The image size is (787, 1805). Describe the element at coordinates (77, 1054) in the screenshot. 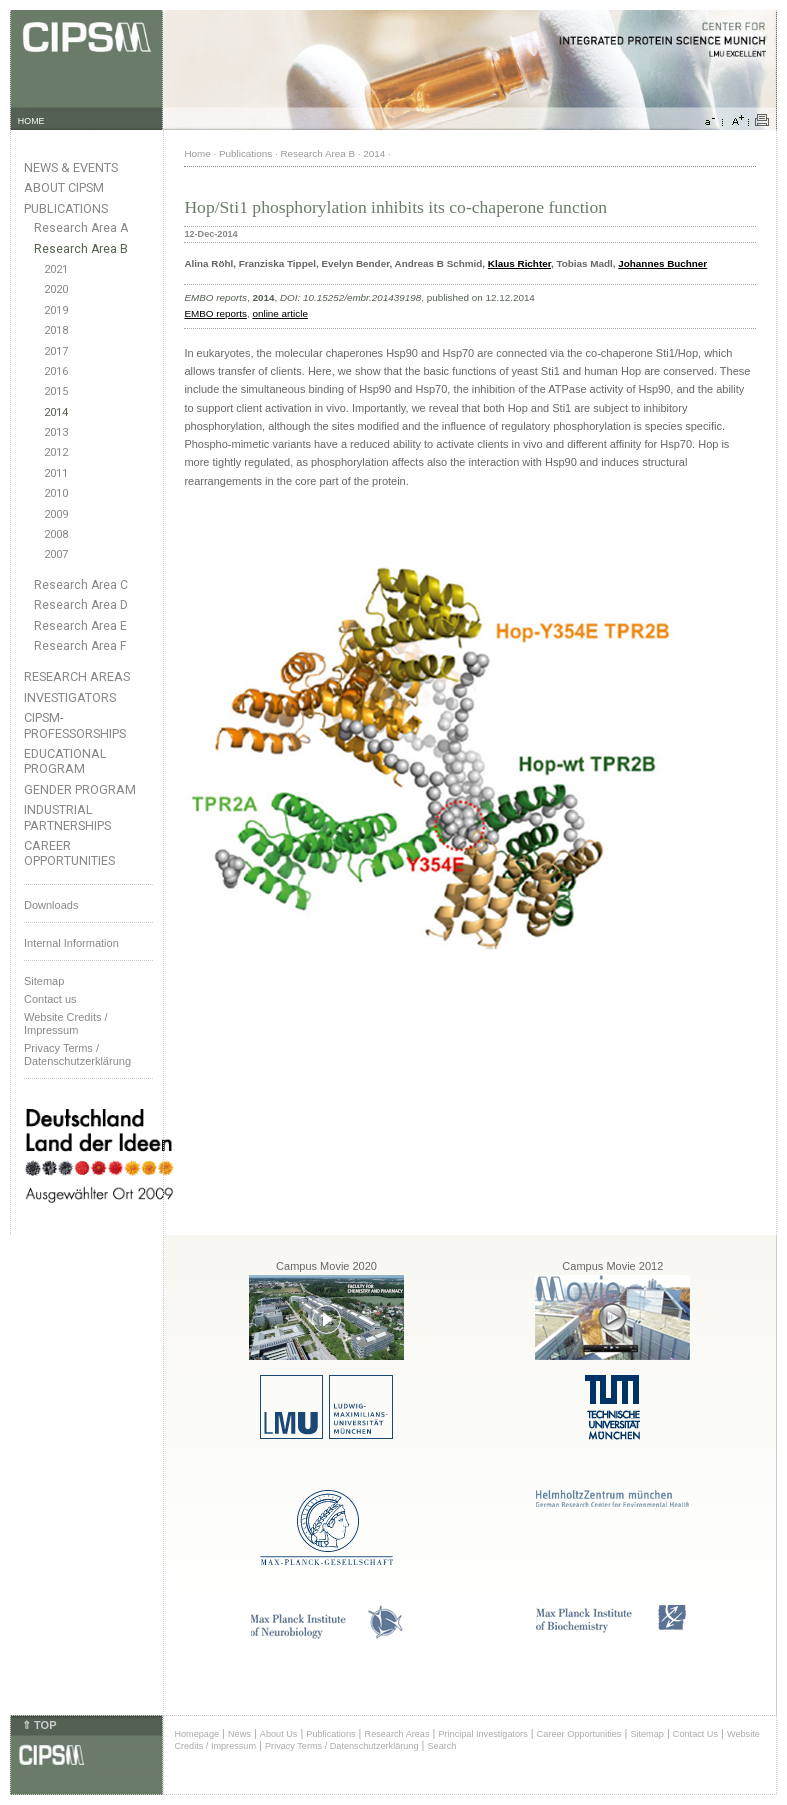

I see `Privacy Terms / Datenschutzerklärung` at that location.